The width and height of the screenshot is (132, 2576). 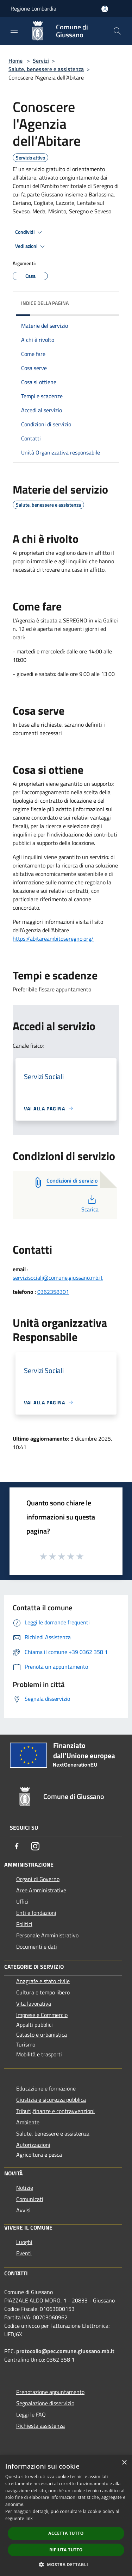 I want to click on [button], so click(x=66, y=2564).